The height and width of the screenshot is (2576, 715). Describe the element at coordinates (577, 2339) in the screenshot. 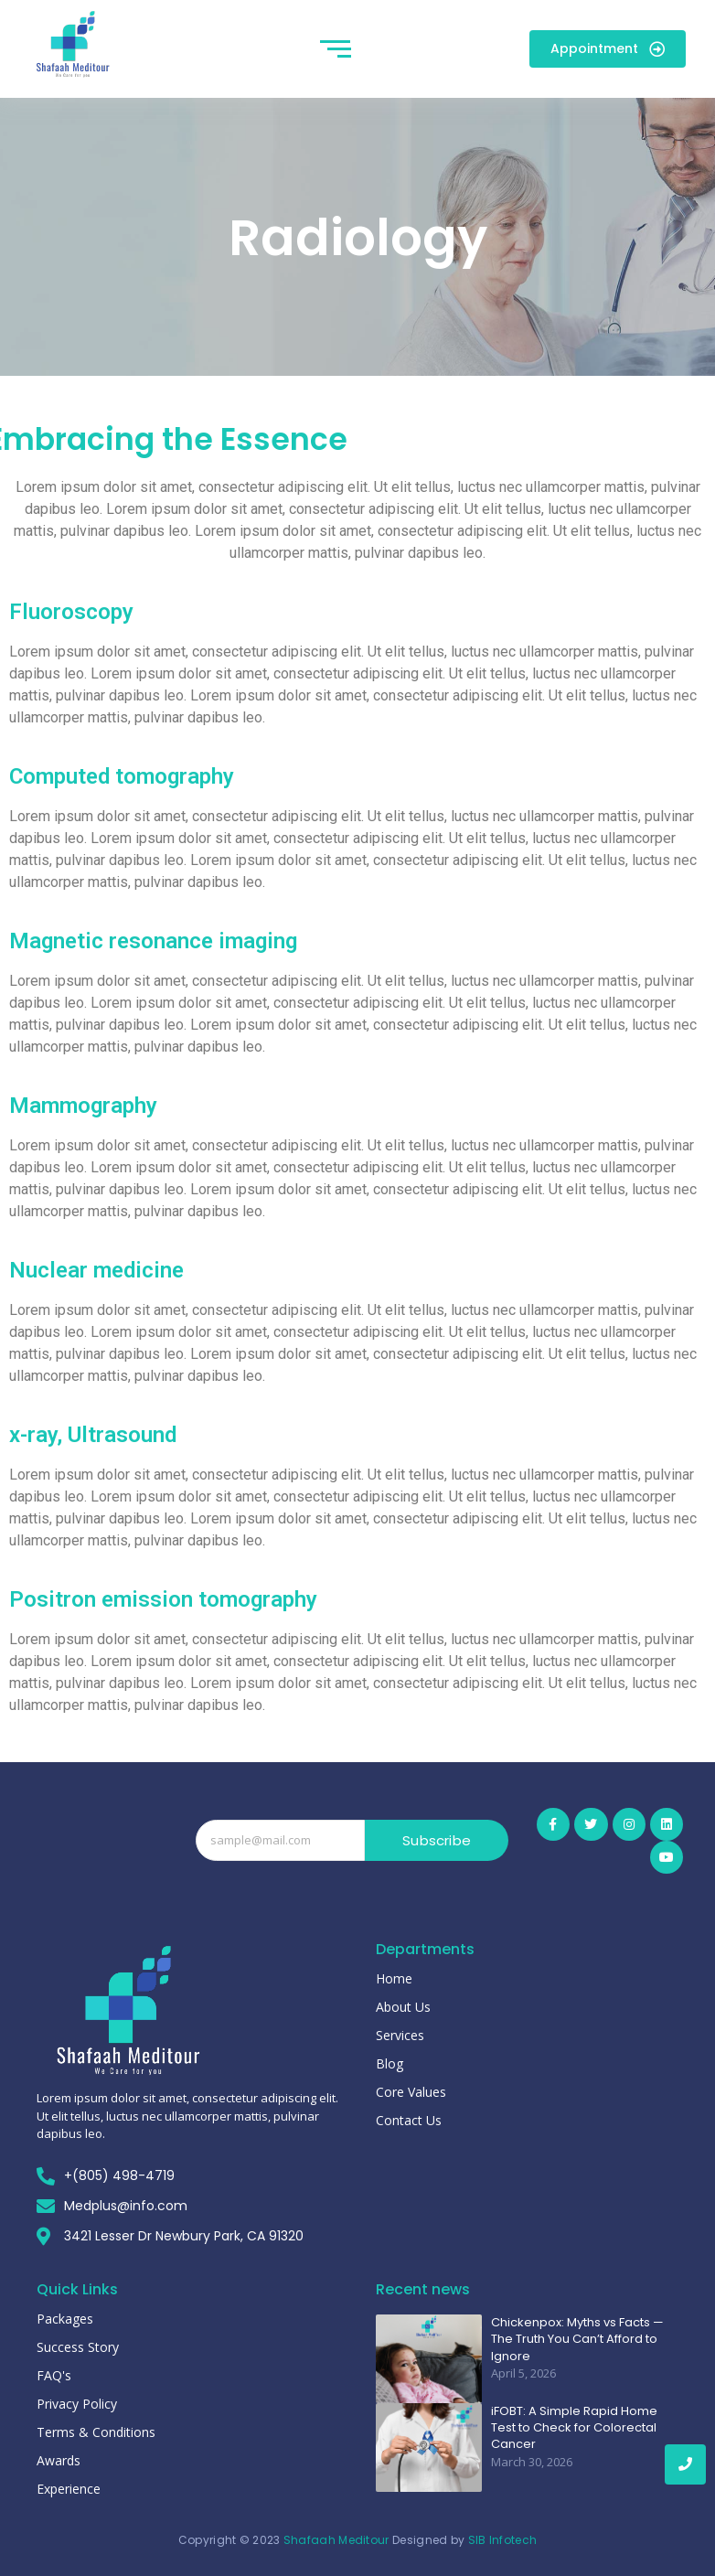

I see `Chickenpox: Myths vs Facts — The Truth You Can’t Afford to Ignore` at that location.